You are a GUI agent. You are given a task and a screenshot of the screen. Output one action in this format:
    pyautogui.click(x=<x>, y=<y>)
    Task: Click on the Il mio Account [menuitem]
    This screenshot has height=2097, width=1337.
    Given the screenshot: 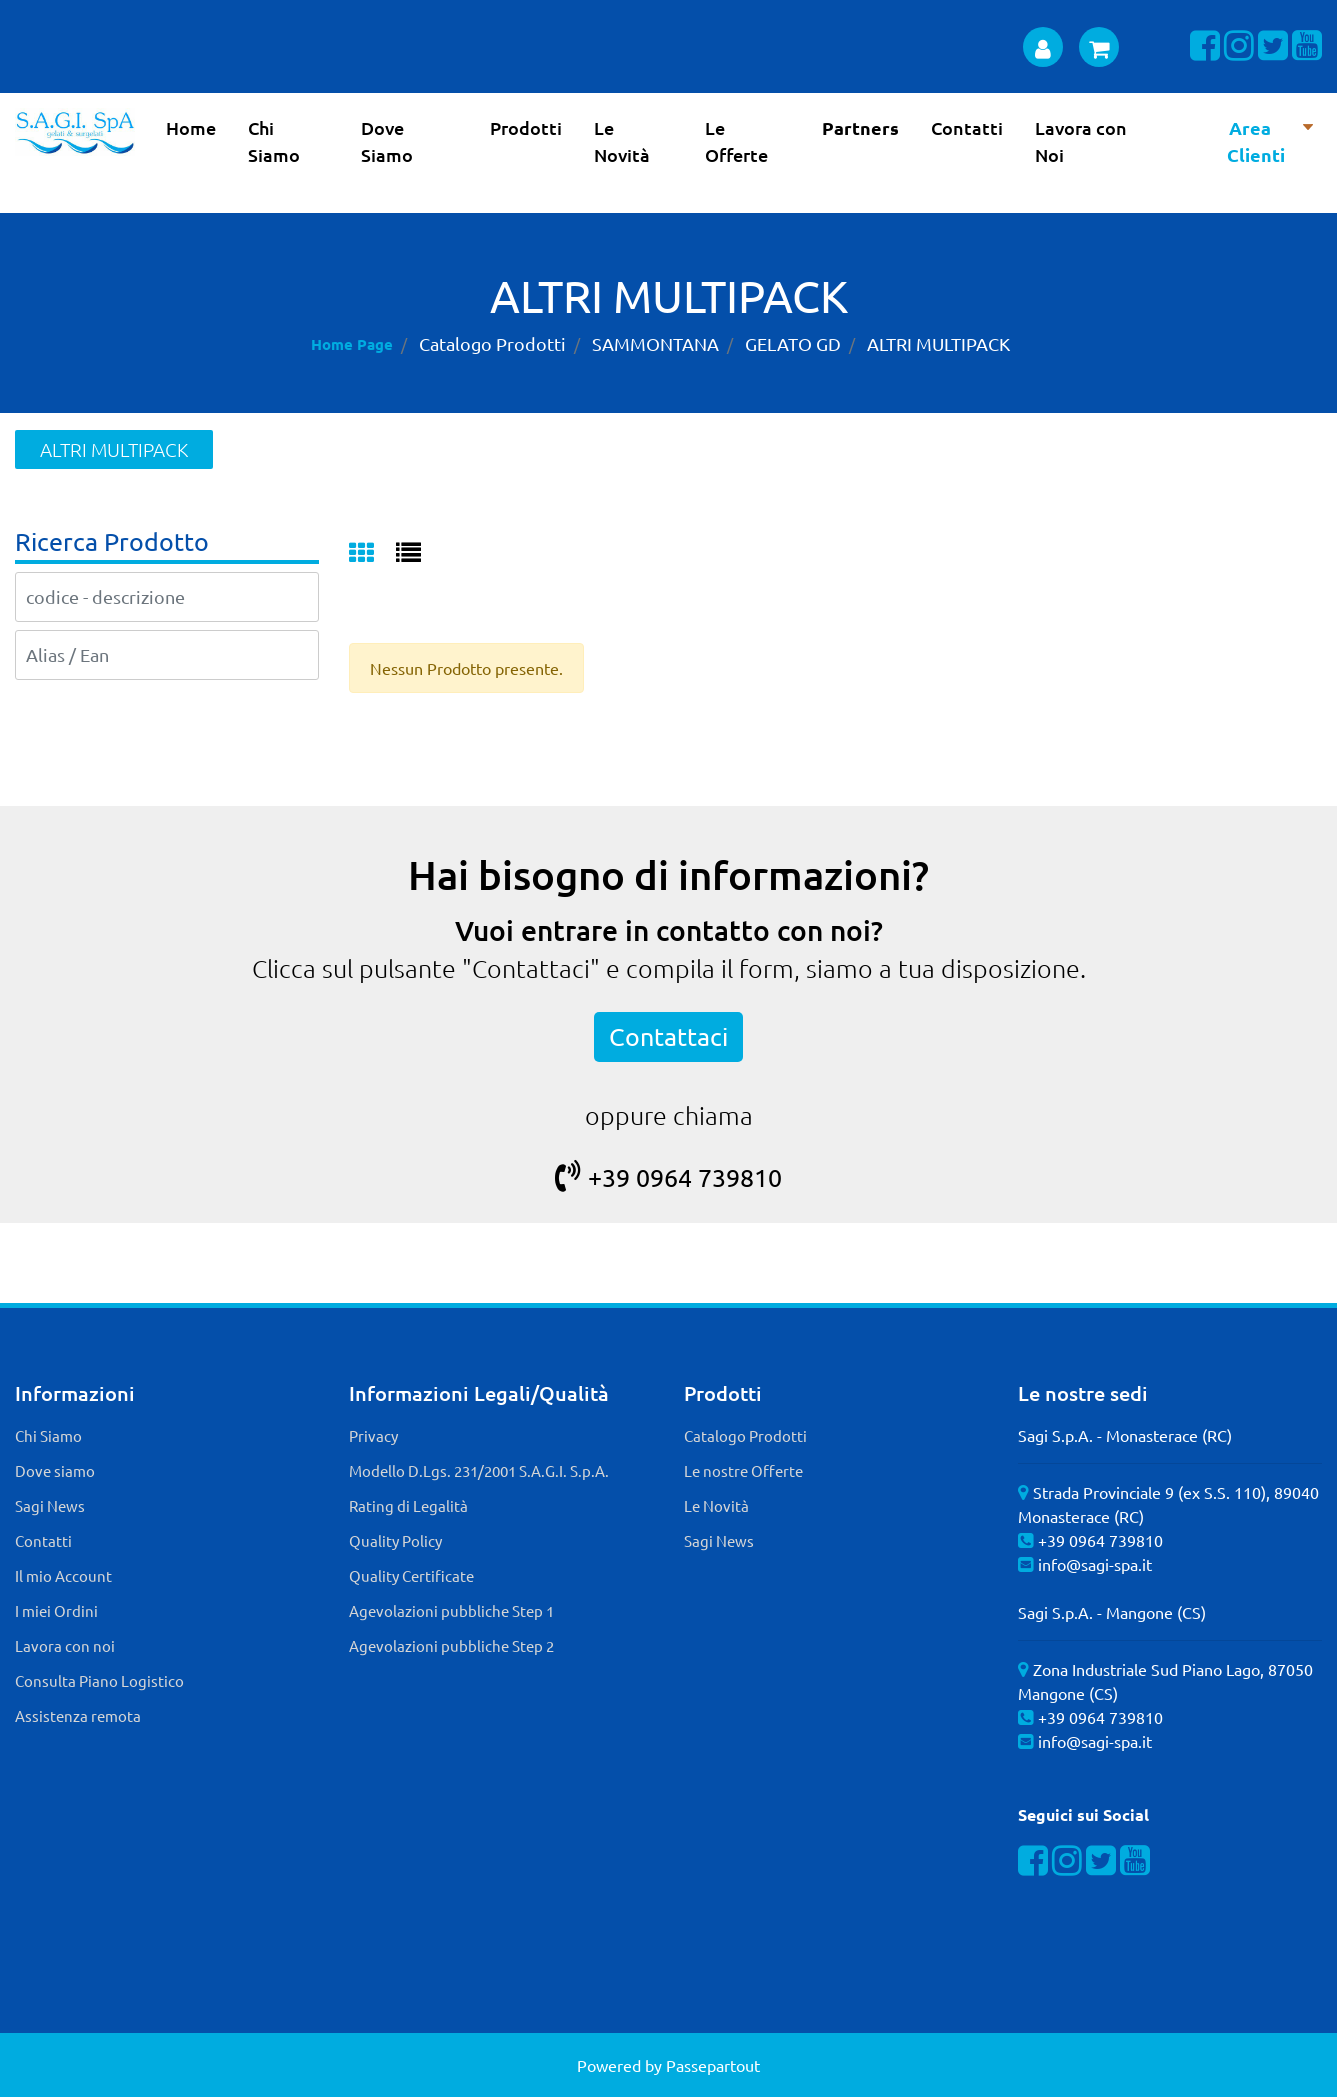 What is the action you would take?
    pyautogui.click(x=63, y=1575)
    